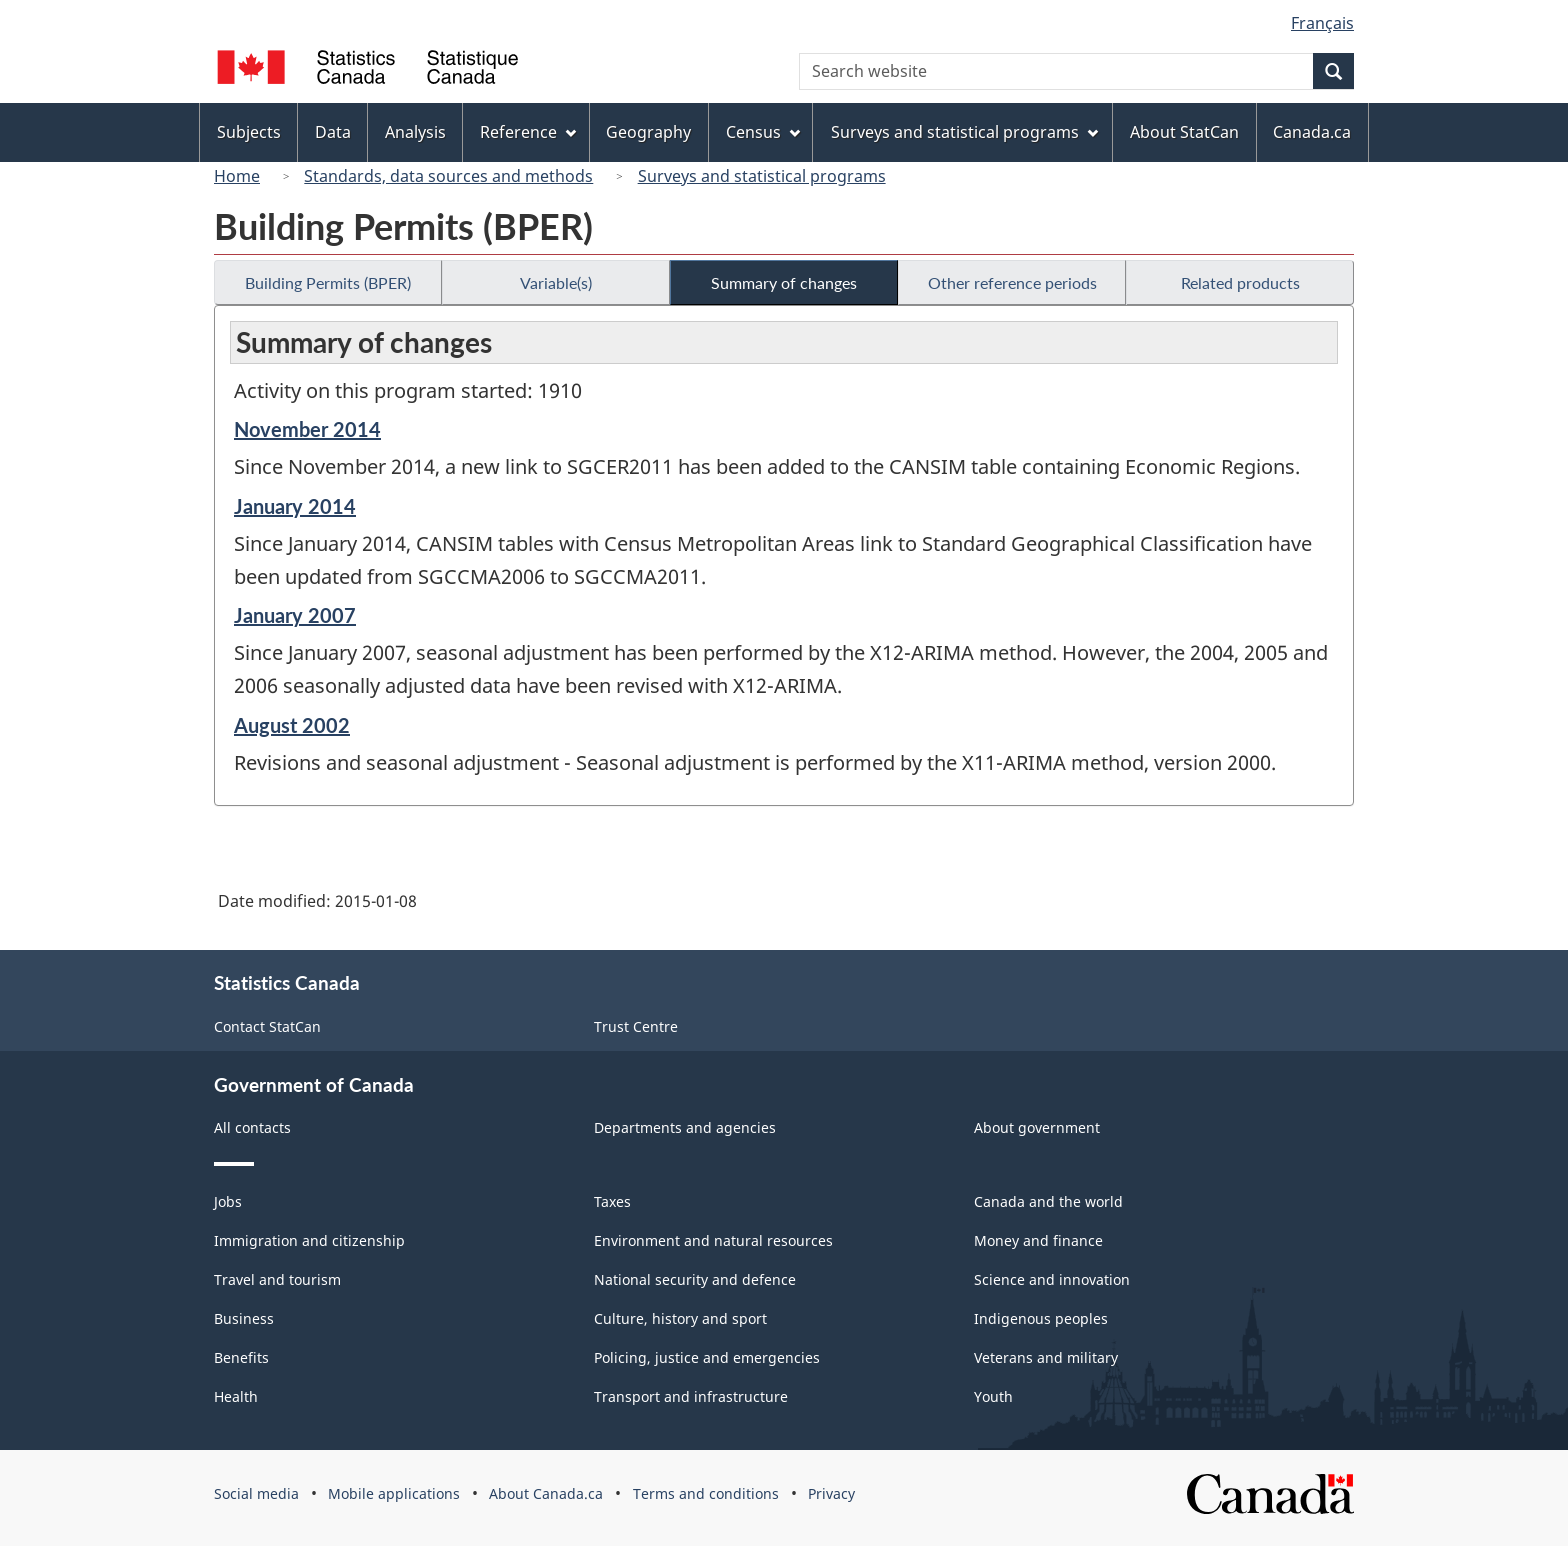  Describe the element at coordinates (695, 1279) in the screenshot. I see `National security and defence` at that location.